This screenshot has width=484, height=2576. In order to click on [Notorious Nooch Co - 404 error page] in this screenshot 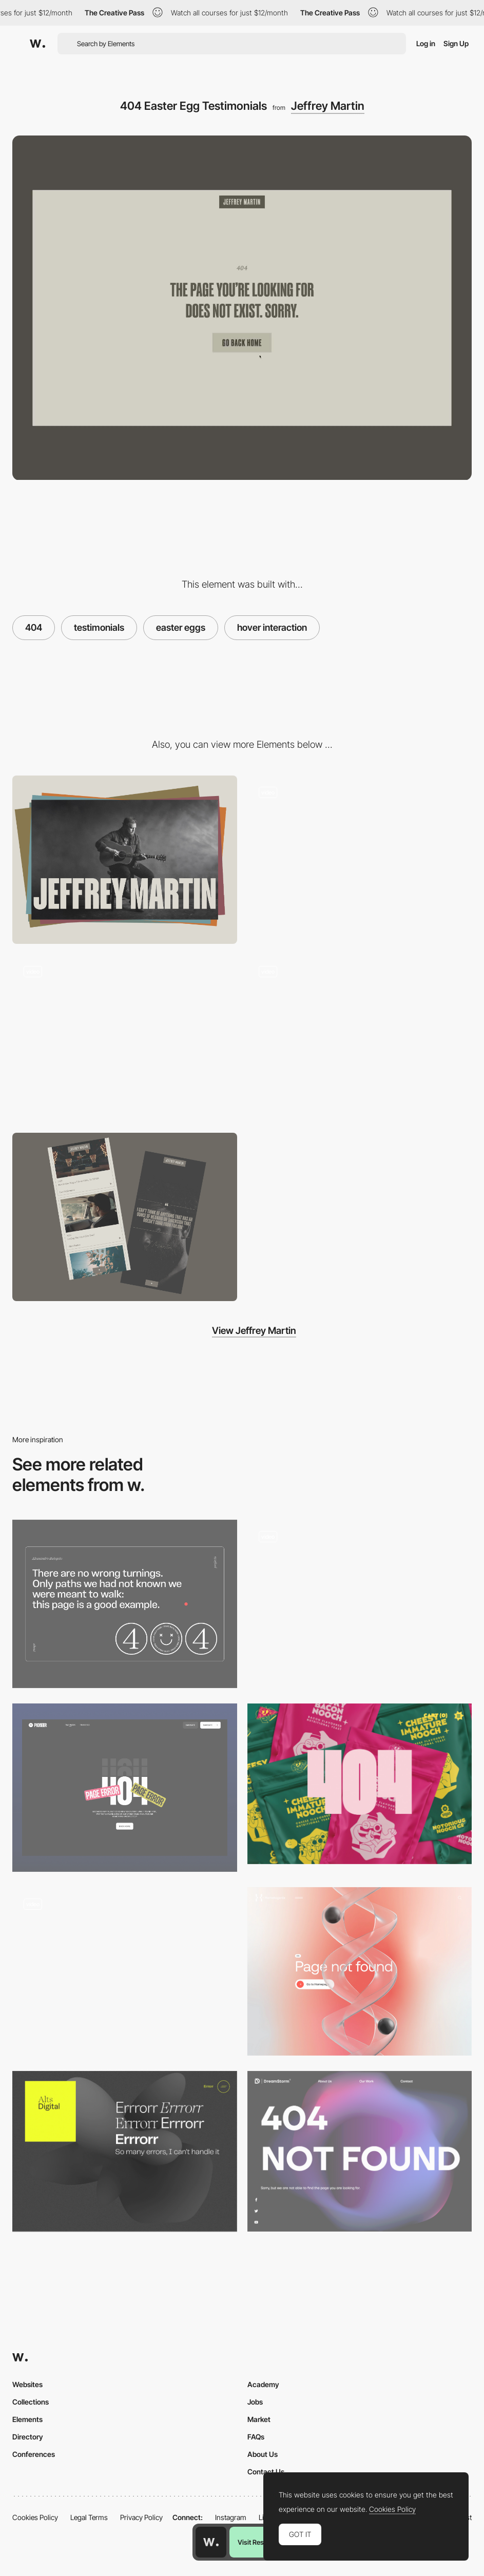, I will do `click(359, 1783)`.